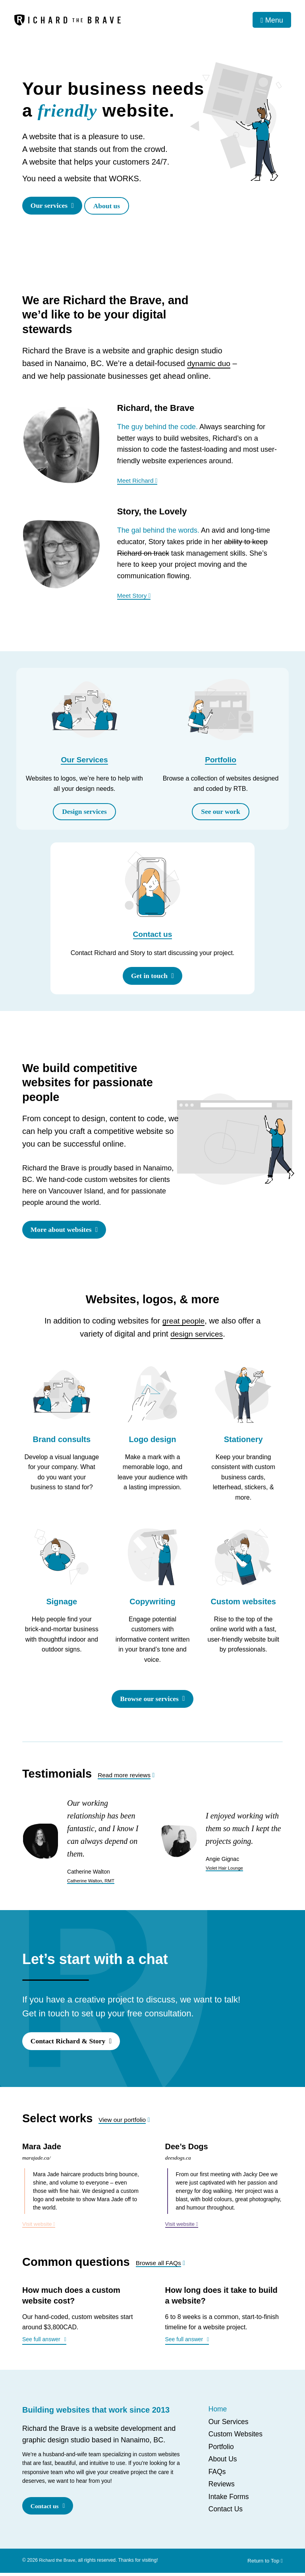 Image resolution: width=305 pixels, height=2576 pixels. Describe the element at coordinates (226, 2513) in the screenshot. I see `Contact Us` at that location.